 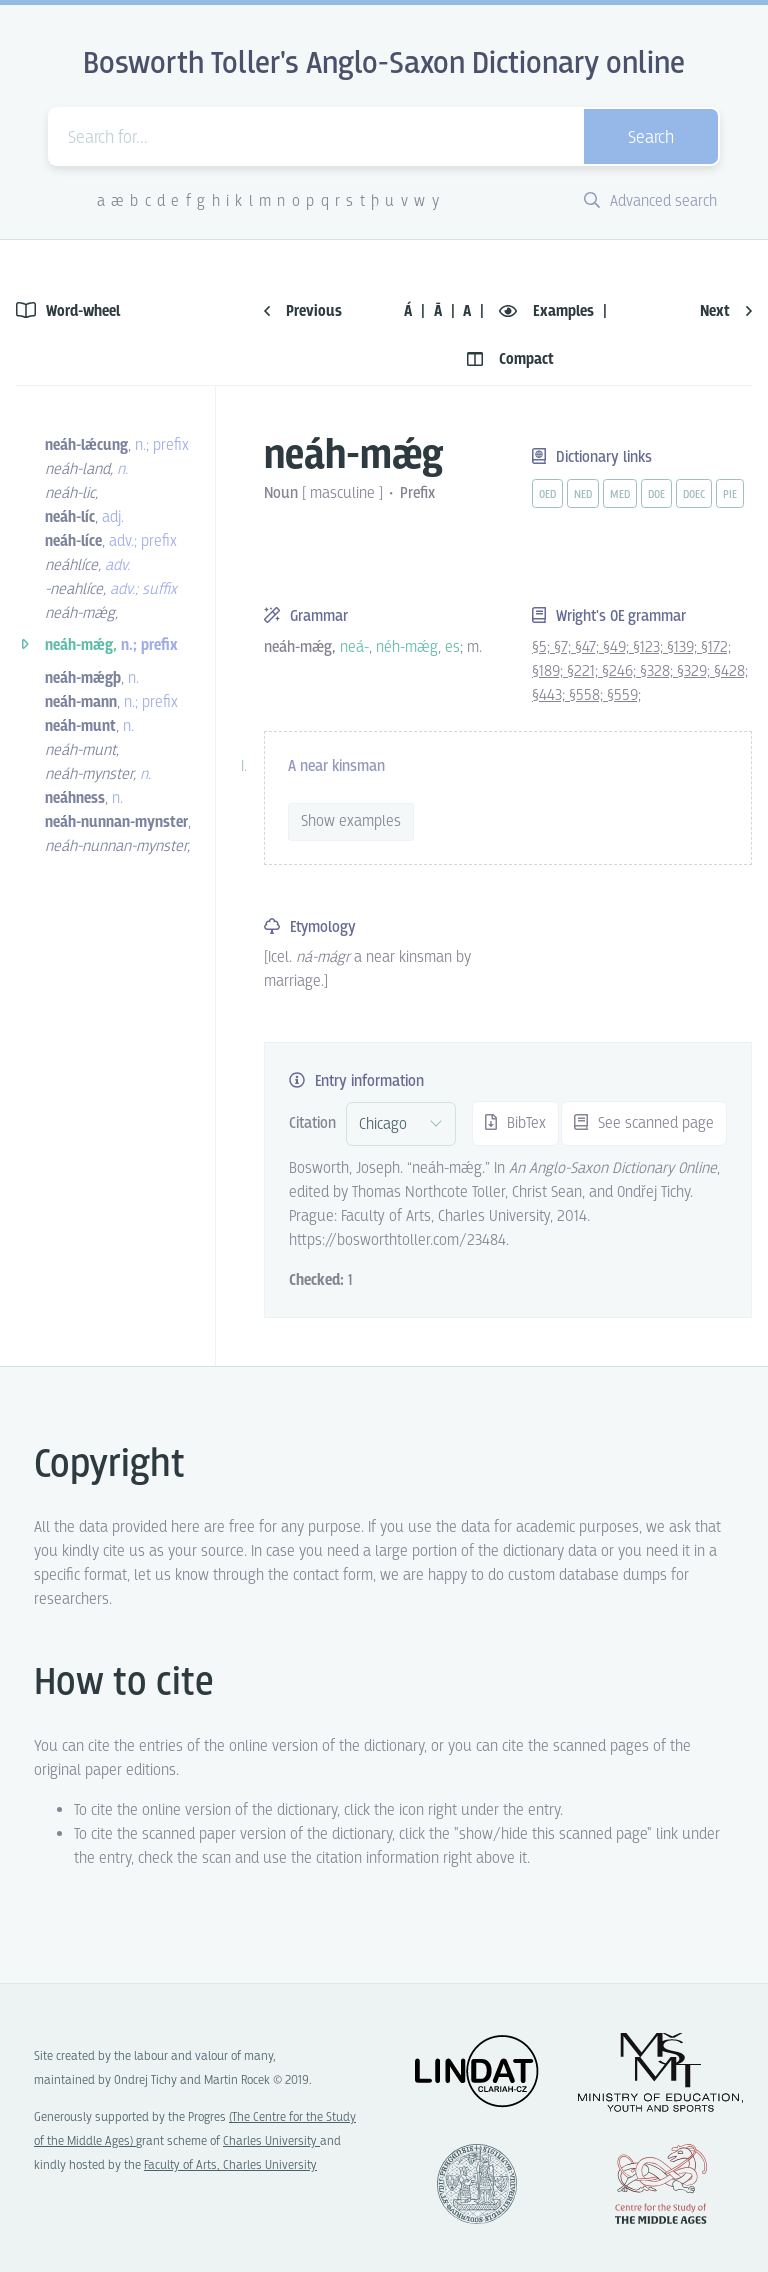 I want to click on Faculty of Arts, Charles University, so click(x=230, y=2165).